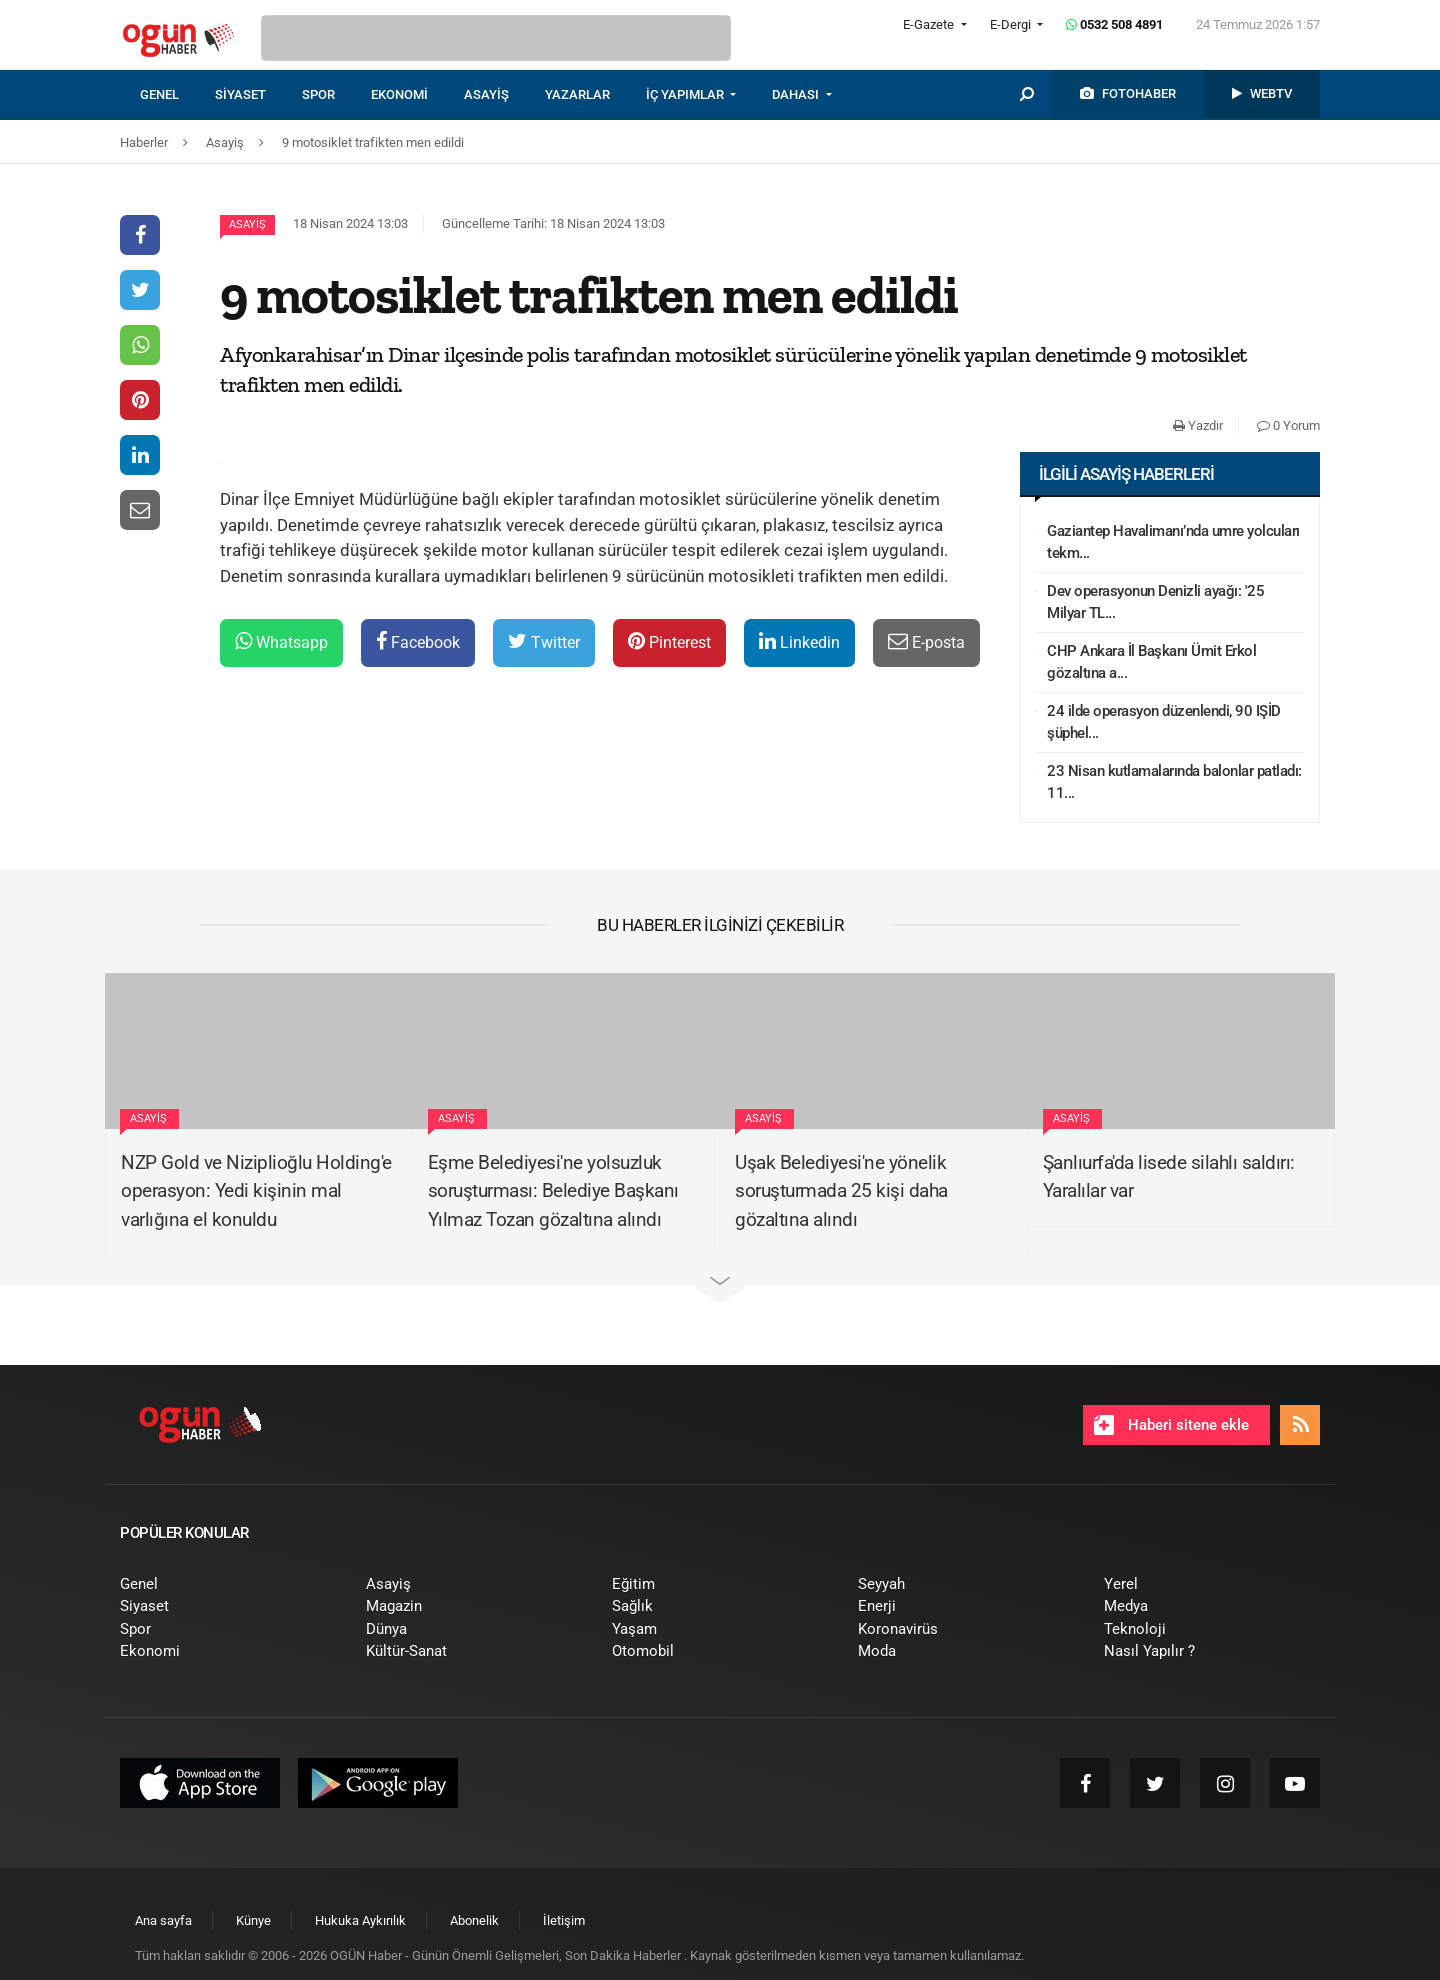  What do you see at coordinates (1174, 782) in the screenshot?
I see `23 Nisan kutlamalarında balonlar patladı: 11...` at bounding box center [1174, 782].